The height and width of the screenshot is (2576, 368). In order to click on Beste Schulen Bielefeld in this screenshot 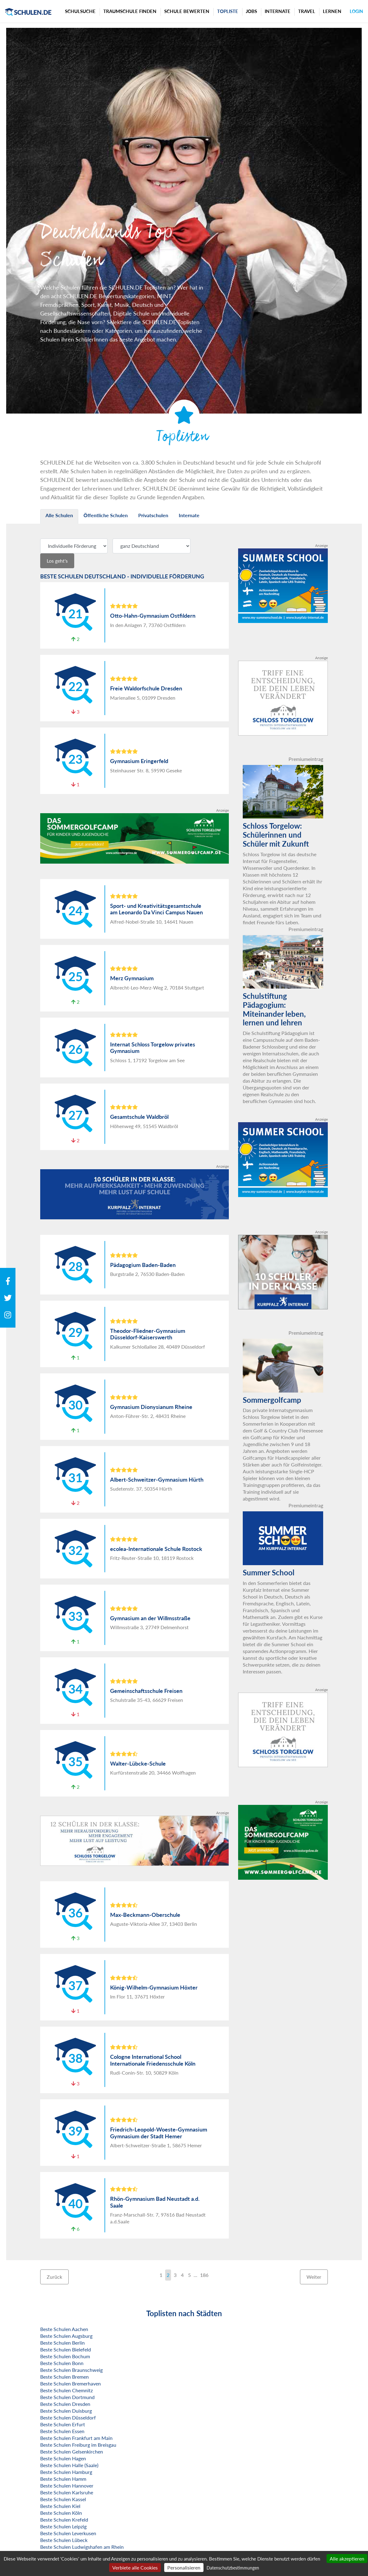, I will do `click(65, 2349)`.